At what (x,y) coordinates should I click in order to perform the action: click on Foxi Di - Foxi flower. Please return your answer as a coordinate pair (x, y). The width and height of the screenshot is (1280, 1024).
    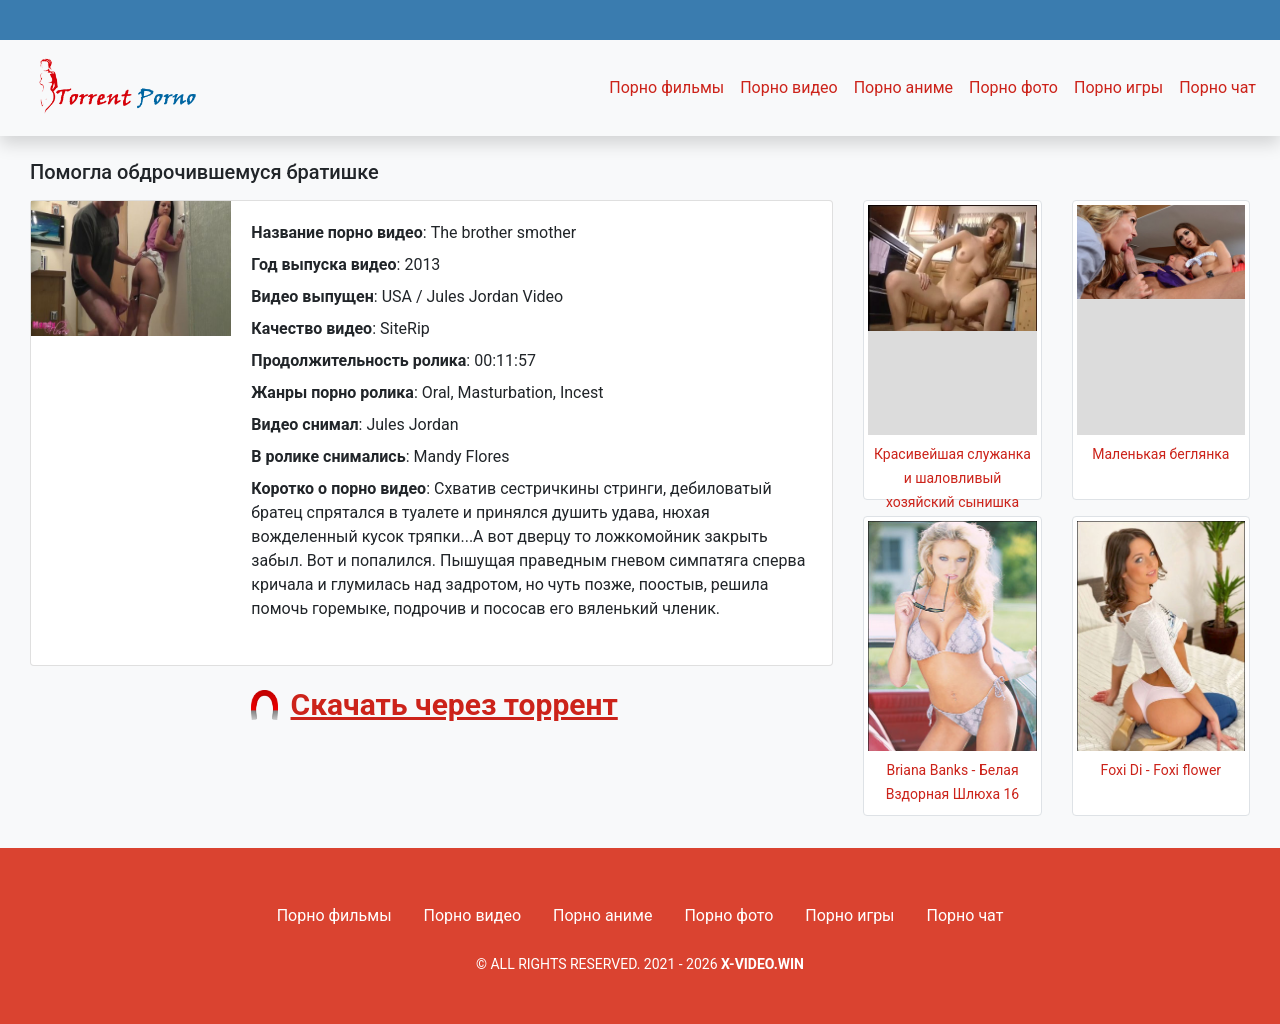
    Looking at the image, I should click on (1161, 770).